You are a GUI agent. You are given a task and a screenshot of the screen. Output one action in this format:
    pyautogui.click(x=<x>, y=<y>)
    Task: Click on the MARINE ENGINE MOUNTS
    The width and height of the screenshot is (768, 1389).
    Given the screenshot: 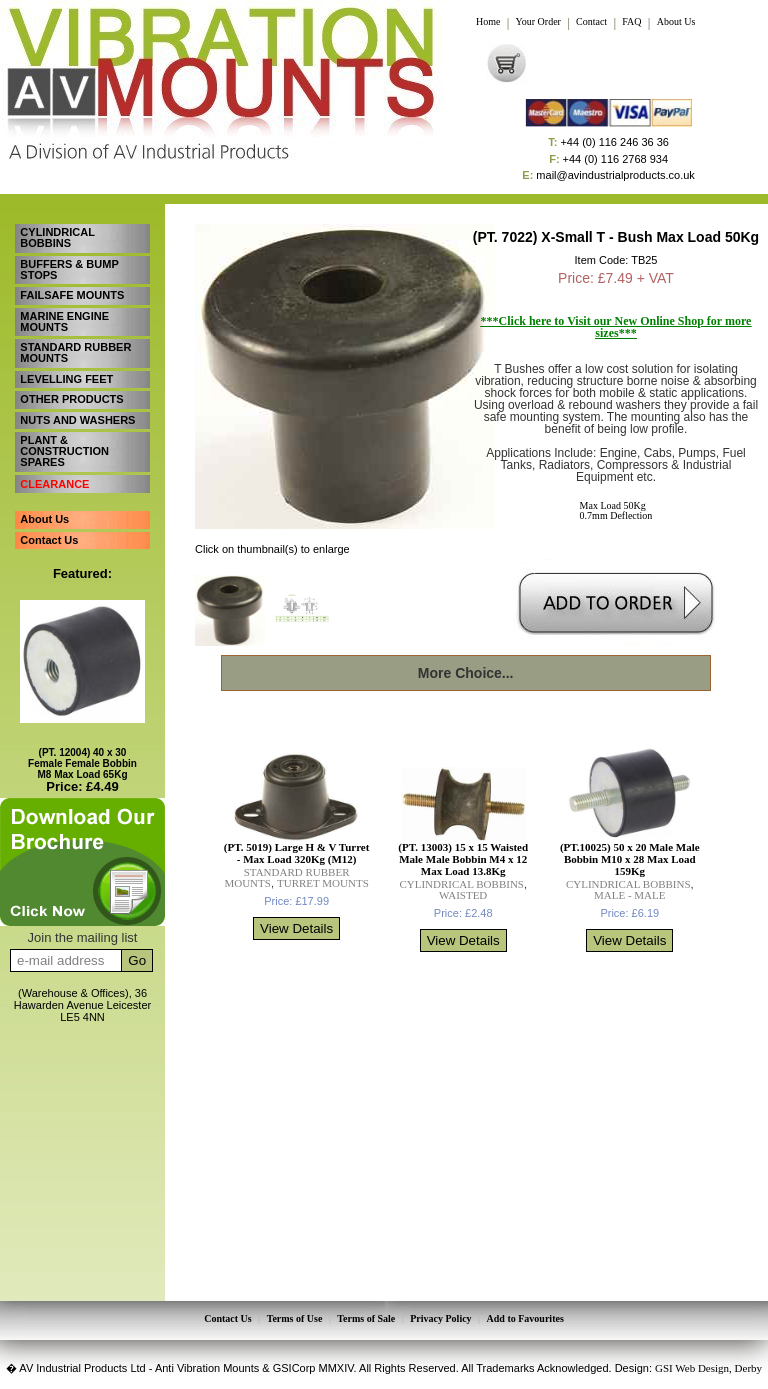 What is the action you would take?
    pyautogui.click(x=64, y=319)
    